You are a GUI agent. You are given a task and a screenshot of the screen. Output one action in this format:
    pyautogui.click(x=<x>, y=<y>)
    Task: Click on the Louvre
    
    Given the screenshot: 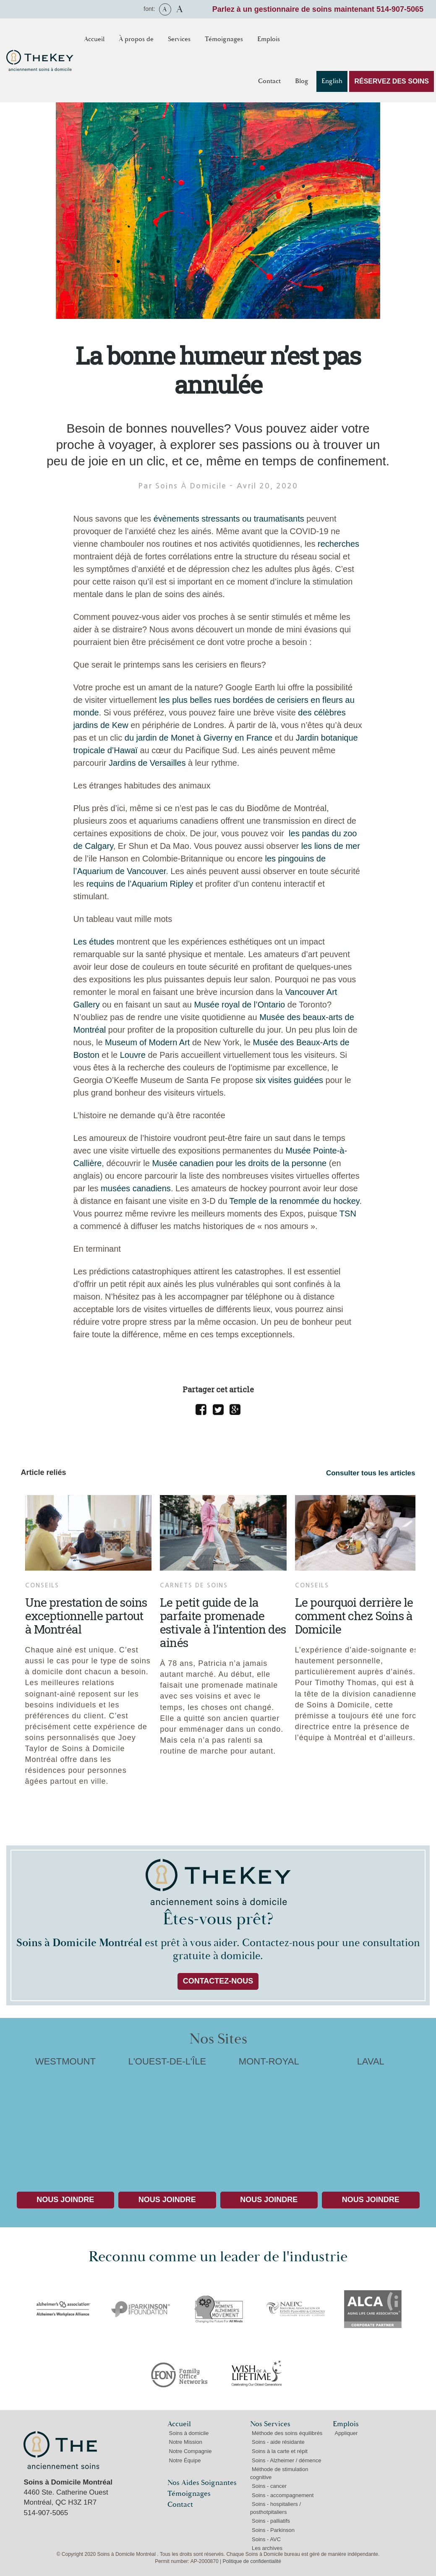 What is the action you would take?
    pyautogui.click(x=133, y=1055)
    